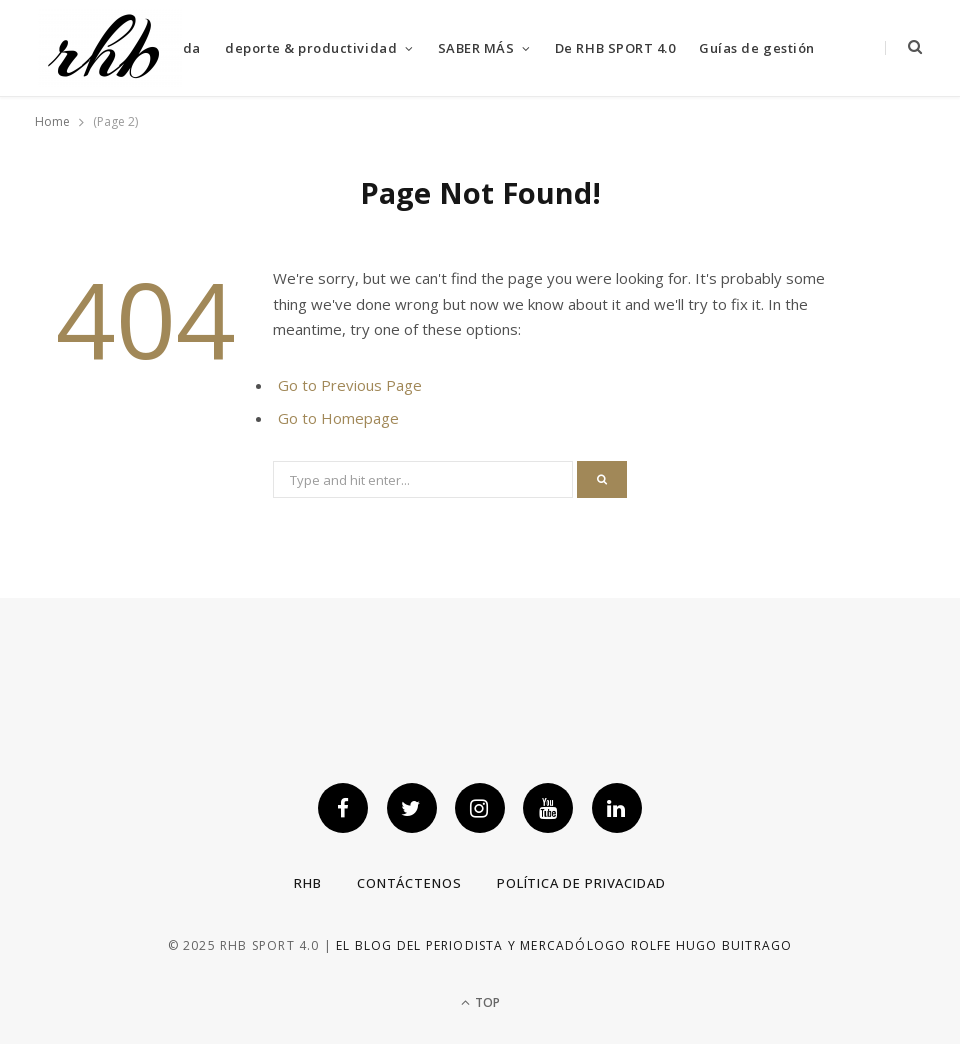 Image resolution: width=960 pixels, height=1044 pixels. I want to click on SABER MÁS, so click(476, 48).